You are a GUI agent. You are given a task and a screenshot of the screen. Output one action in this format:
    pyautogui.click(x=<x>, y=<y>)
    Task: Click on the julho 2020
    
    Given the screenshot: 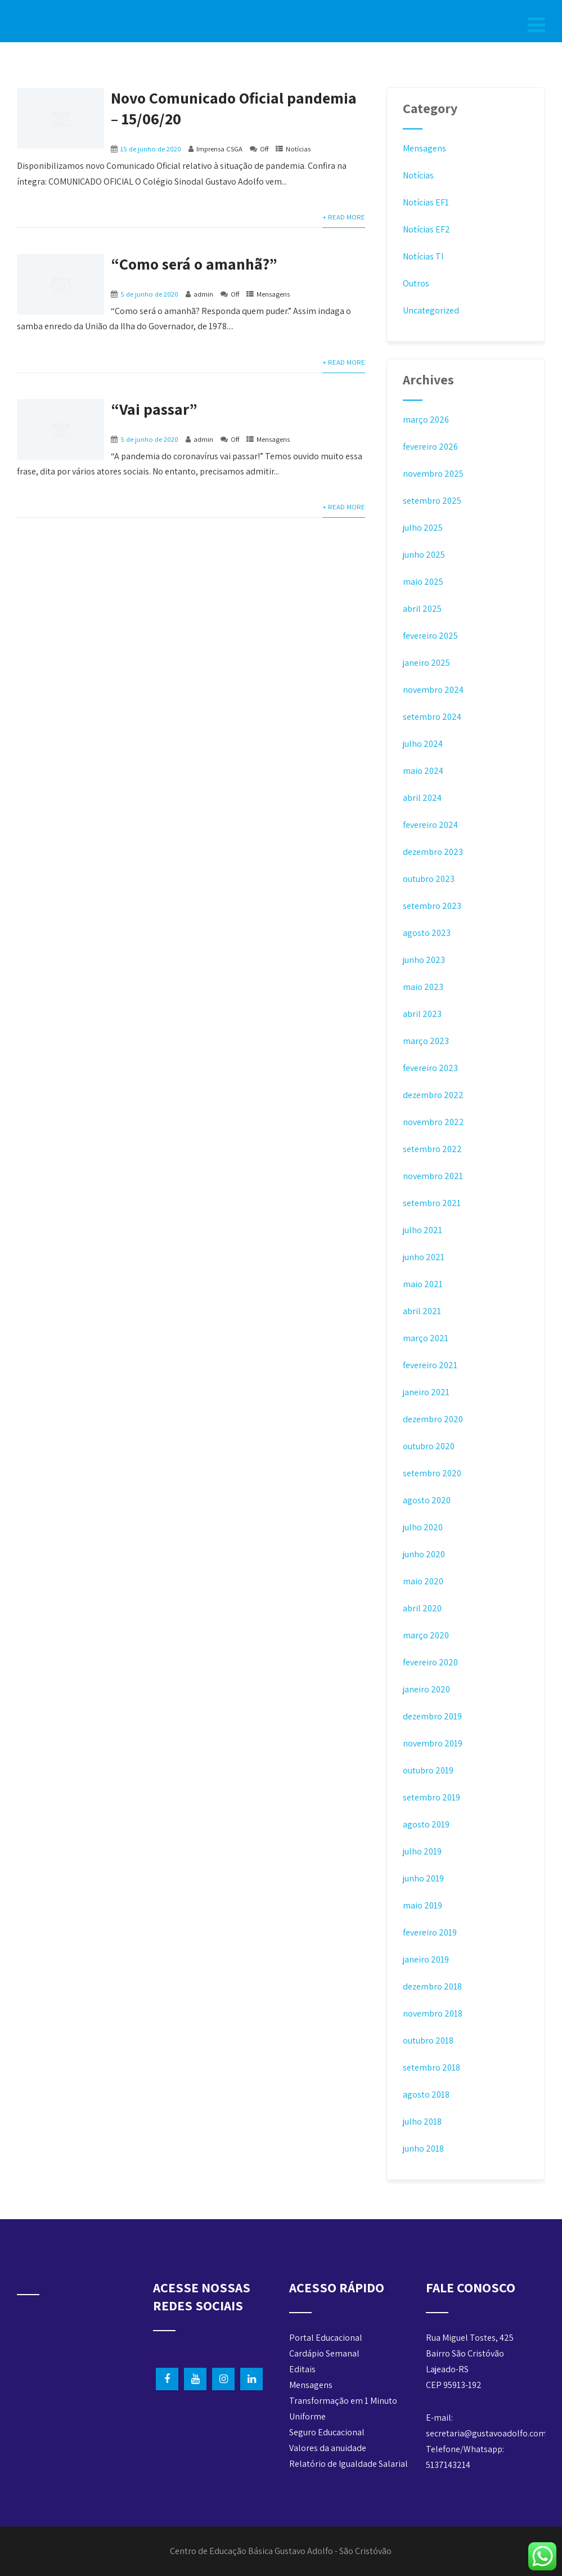 What is the action you would take?
    pyautogui.click(x=423, y=1527)
    